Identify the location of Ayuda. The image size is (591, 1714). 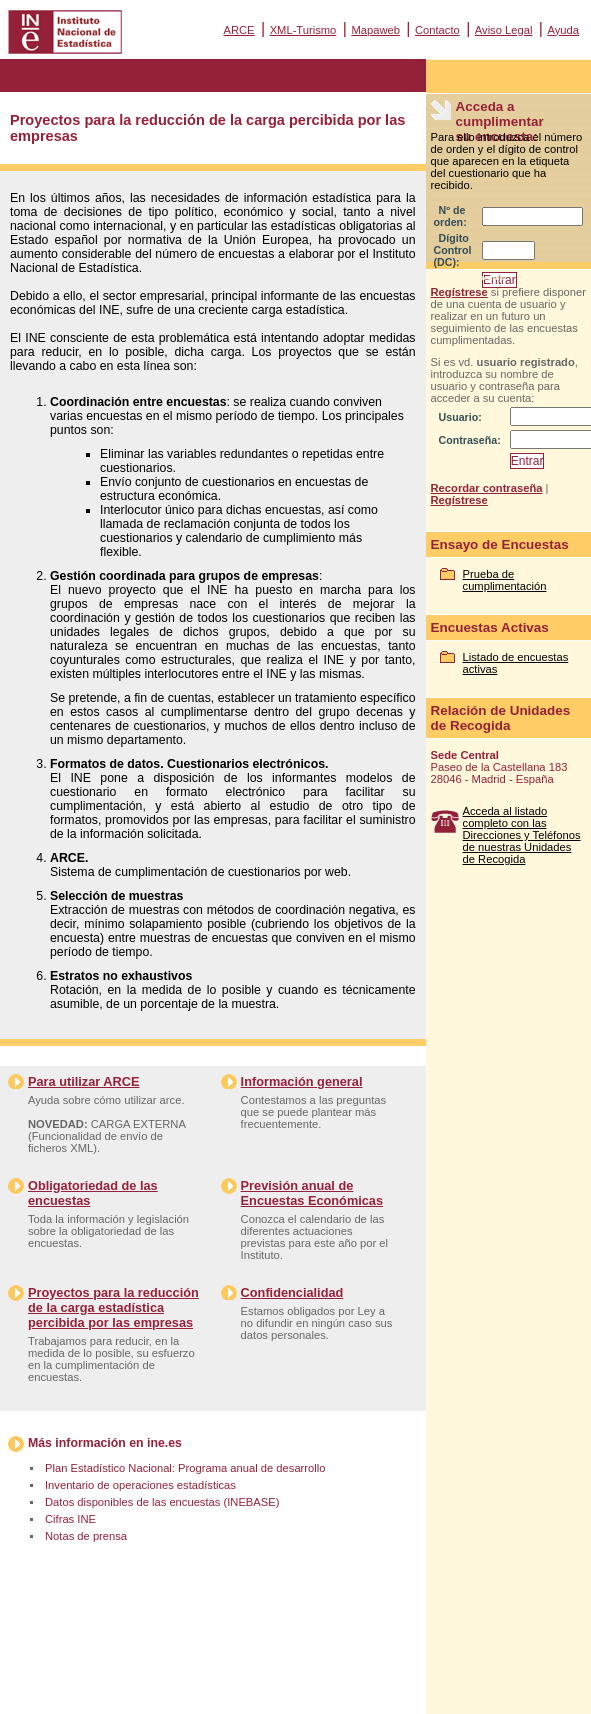
(563, 30).